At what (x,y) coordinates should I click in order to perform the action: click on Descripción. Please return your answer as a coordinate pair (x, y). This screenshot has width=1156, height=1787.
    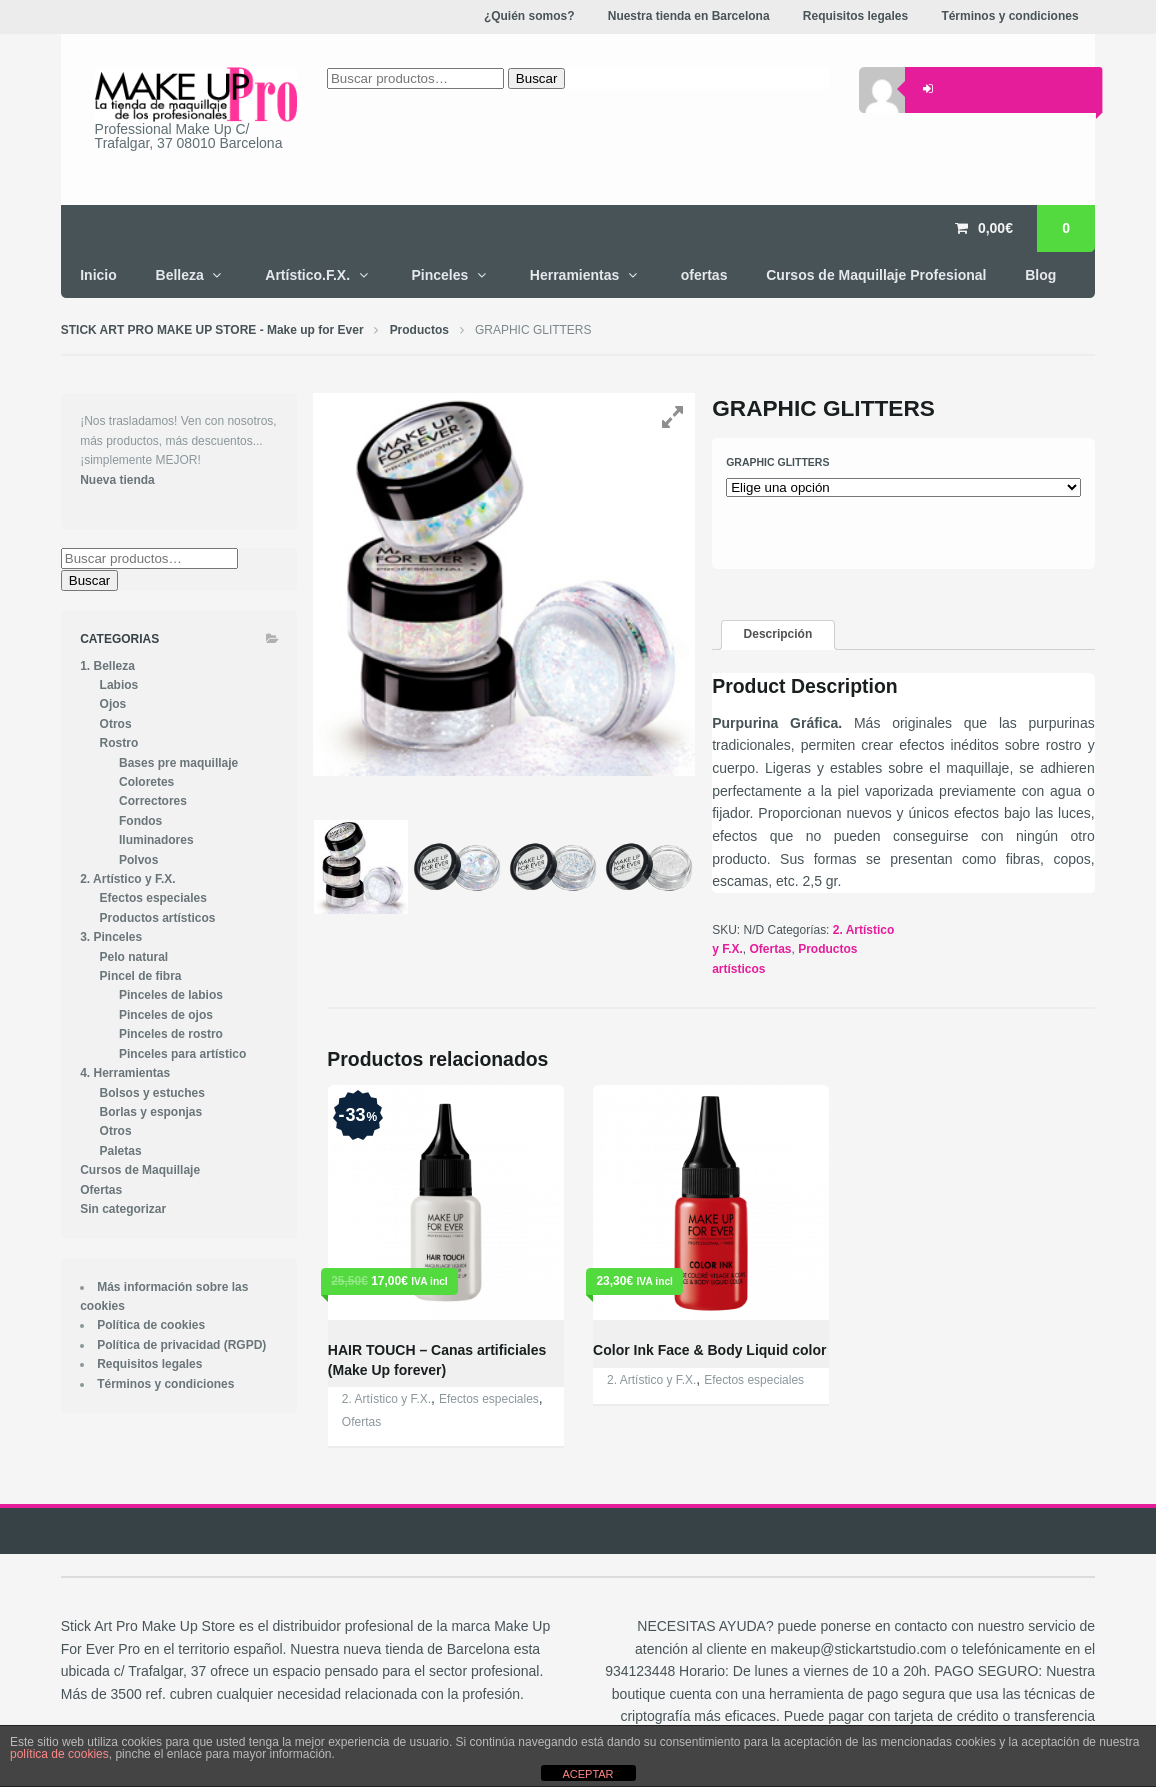
    Looking at the image, I should click on (778, 634).